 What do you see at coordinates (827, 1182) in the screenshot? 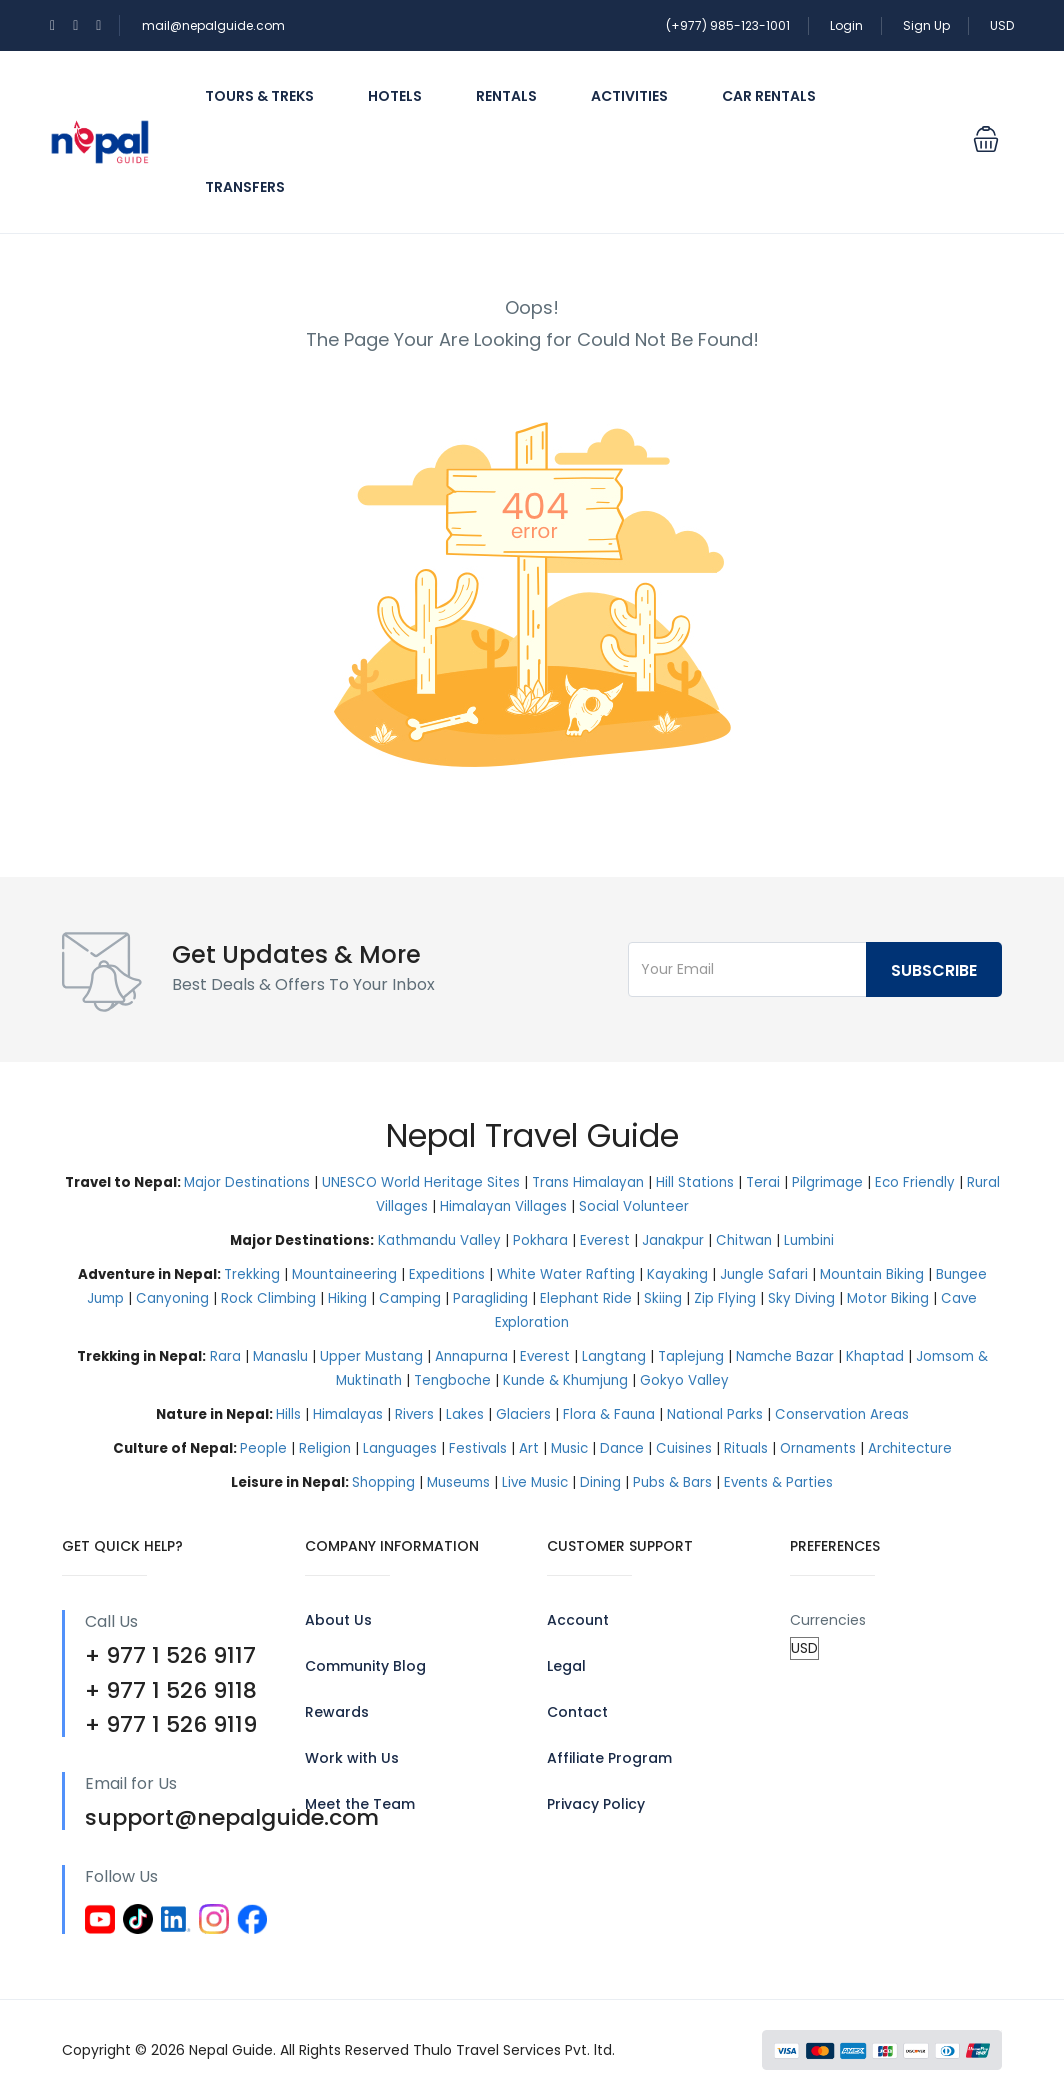
I see `Pilgrimage` at bounding box center [827, 1182].